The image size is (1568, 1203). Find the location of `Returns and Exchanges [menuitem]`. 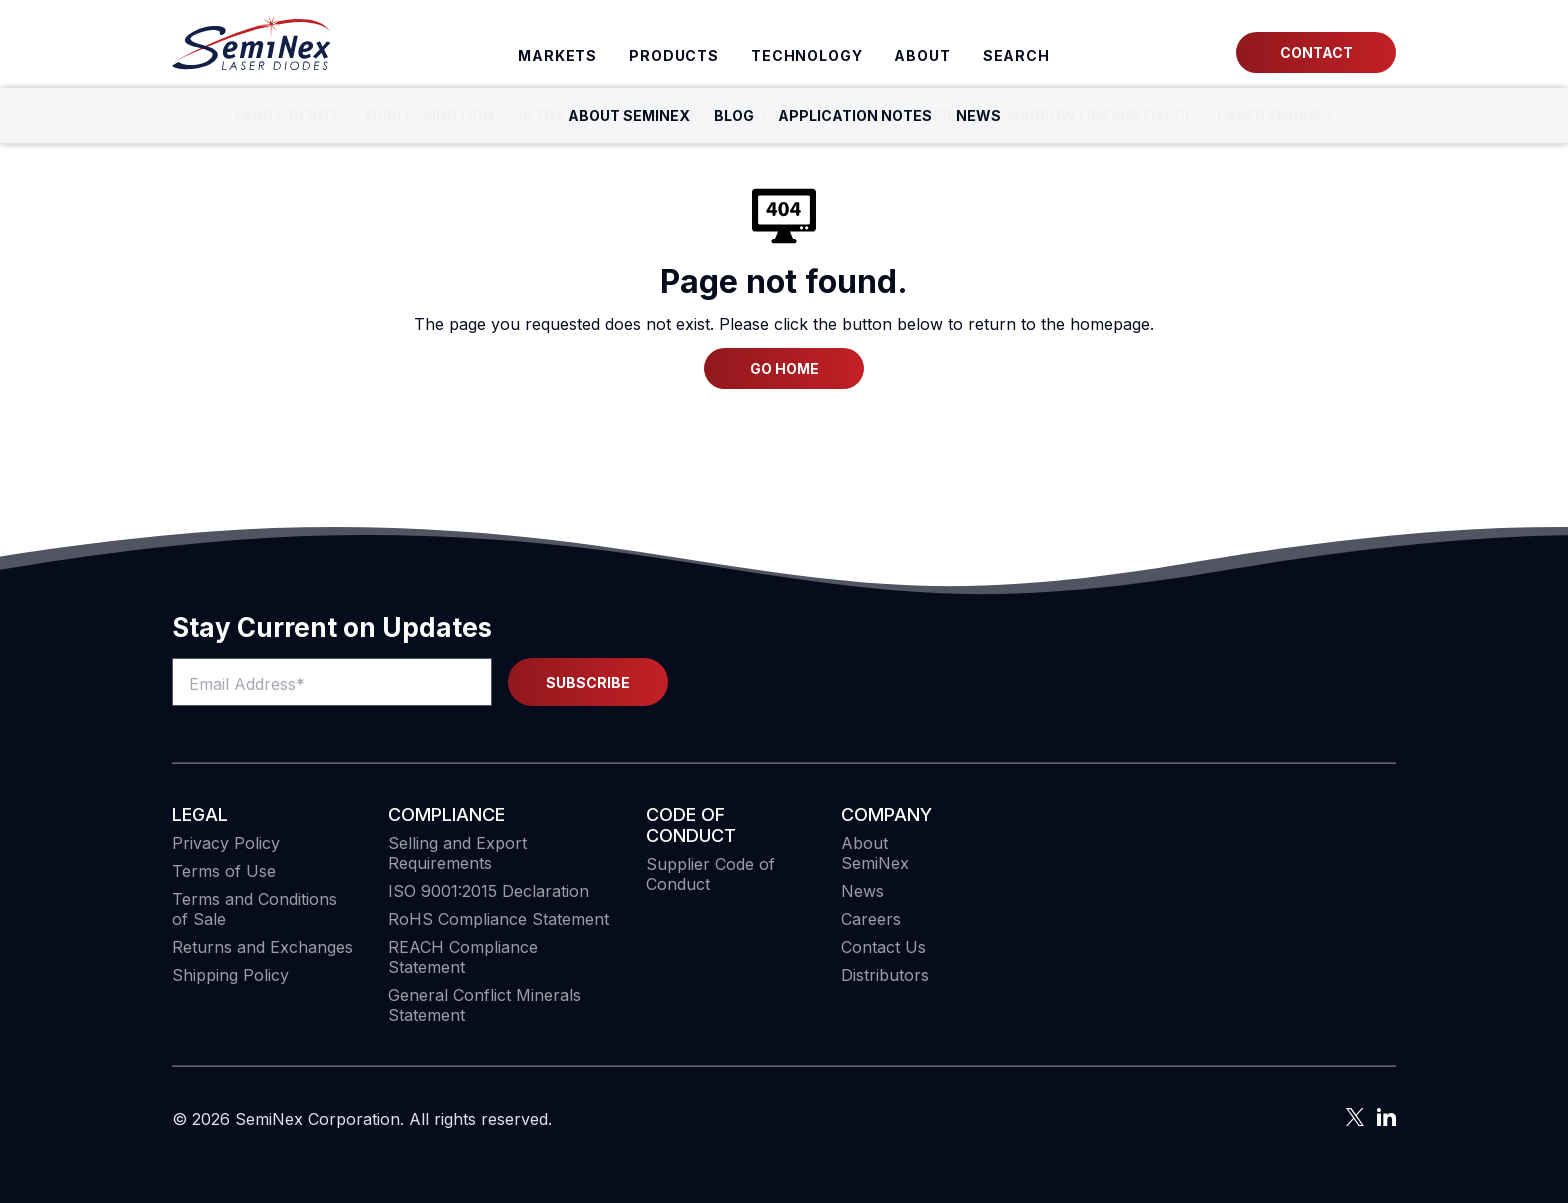

Returns and Exchanges [menuitem] is located at coordinates (262, 947).